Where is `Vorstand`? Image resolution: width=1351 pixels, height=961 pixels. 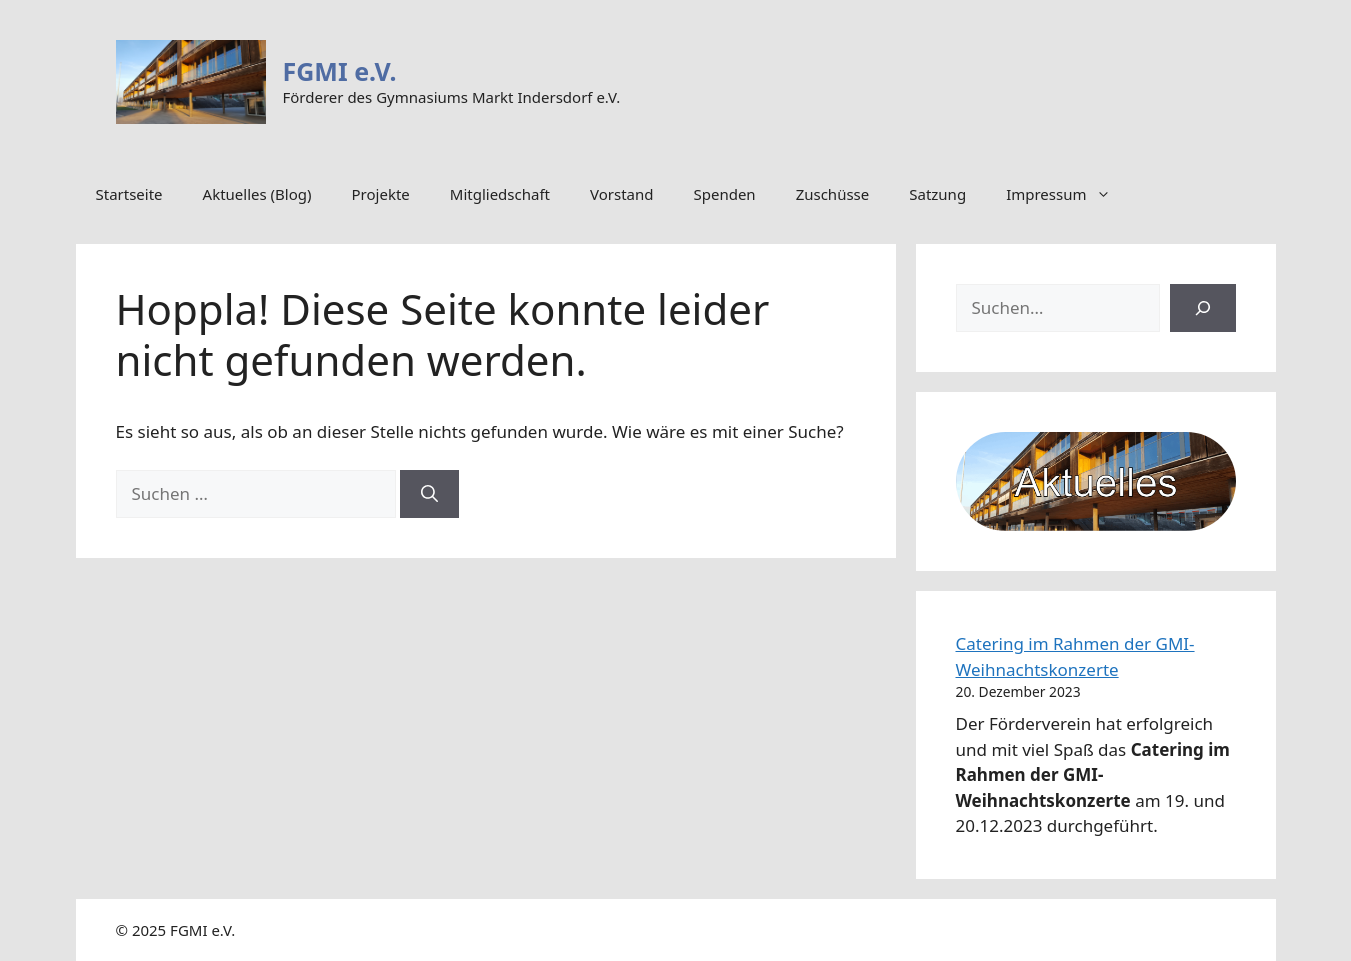
Vorstand is located at coordinates (621, 194).